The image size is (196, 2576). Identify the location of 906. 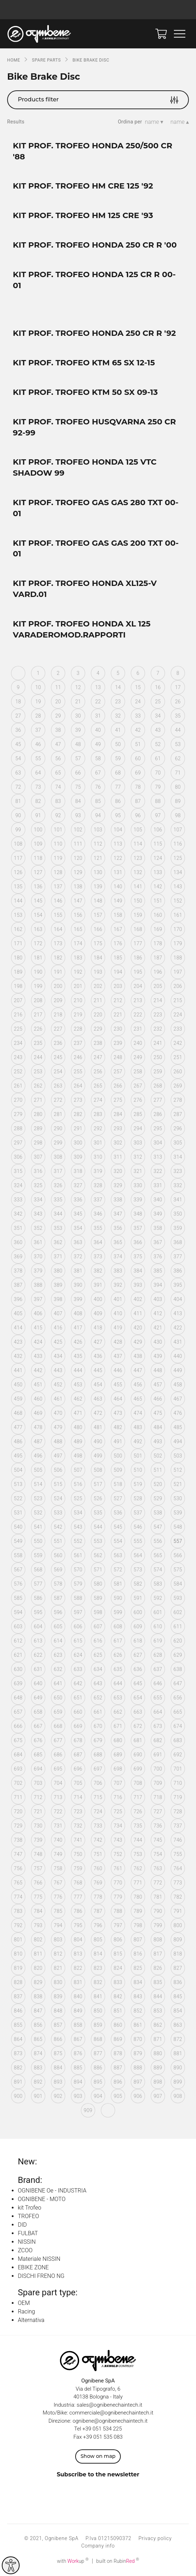
(138, 2096).